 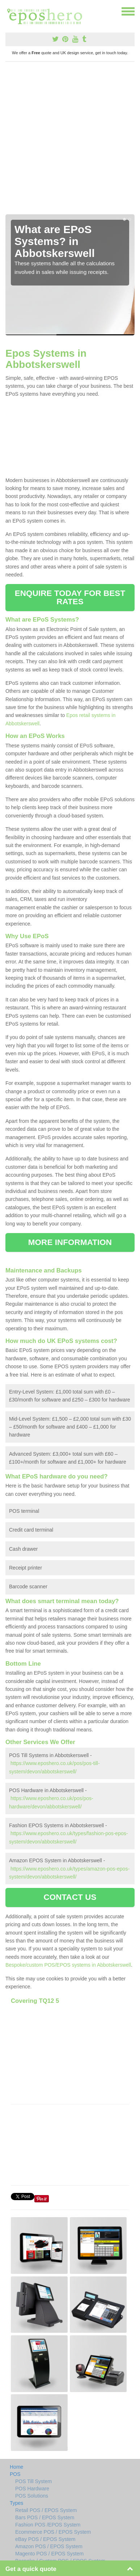 I want to click on Fashion POS /EPOS System, so click(x=48, y=2525).